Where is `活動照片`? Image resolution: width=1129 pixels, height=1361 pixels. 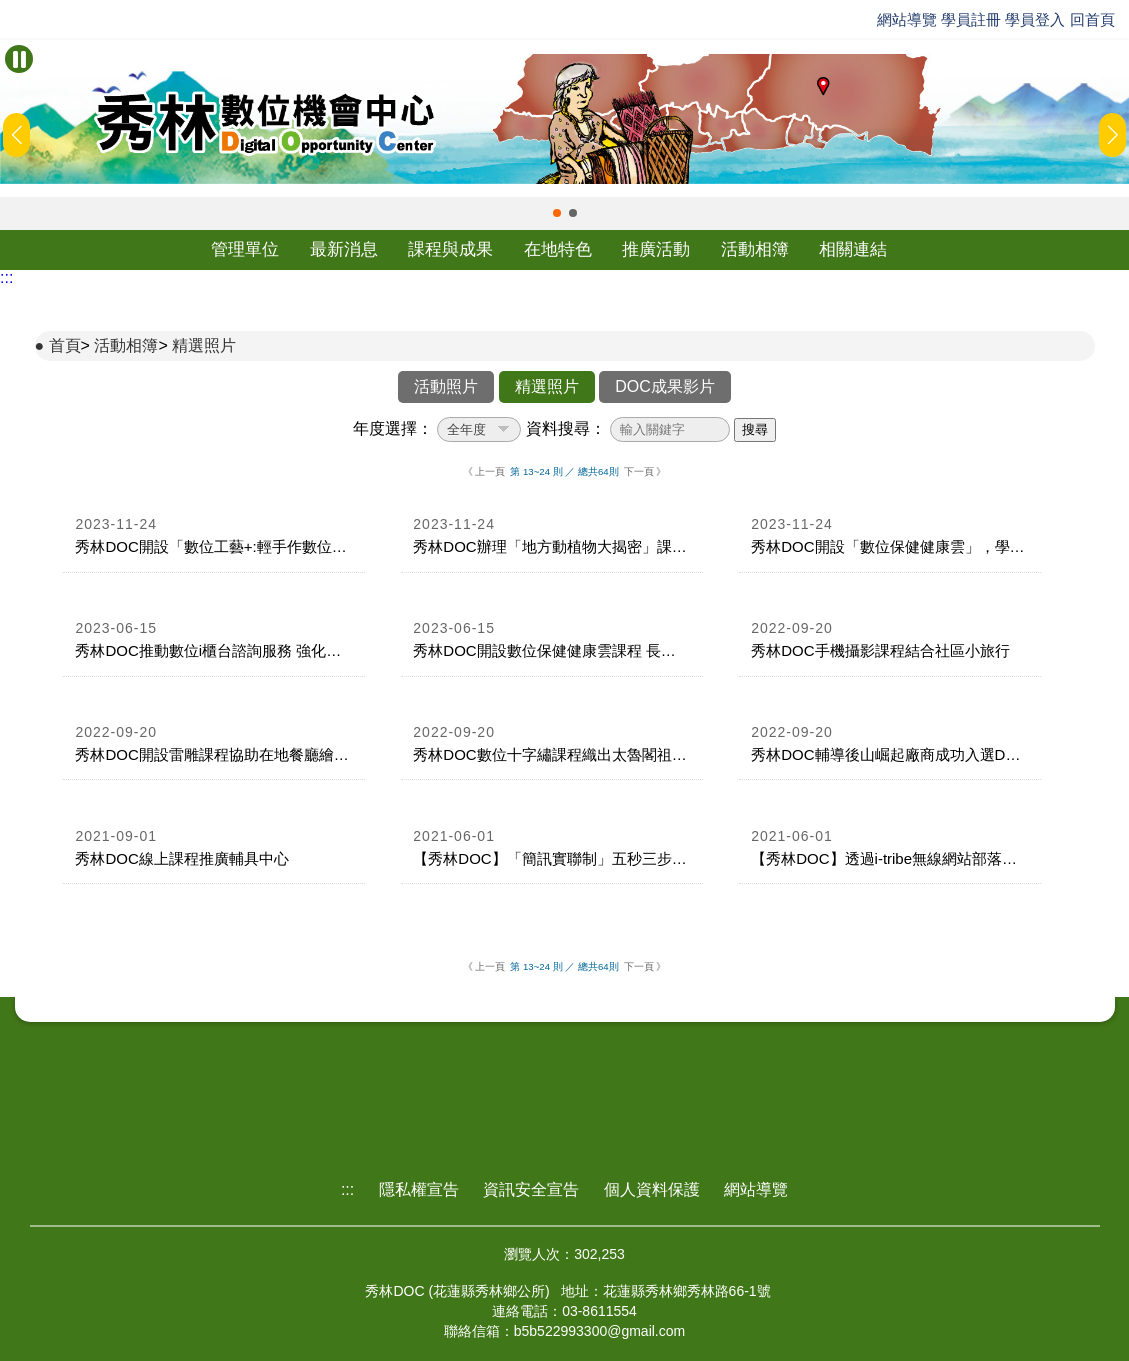 活動照片 is located at coordinates (446, 386).